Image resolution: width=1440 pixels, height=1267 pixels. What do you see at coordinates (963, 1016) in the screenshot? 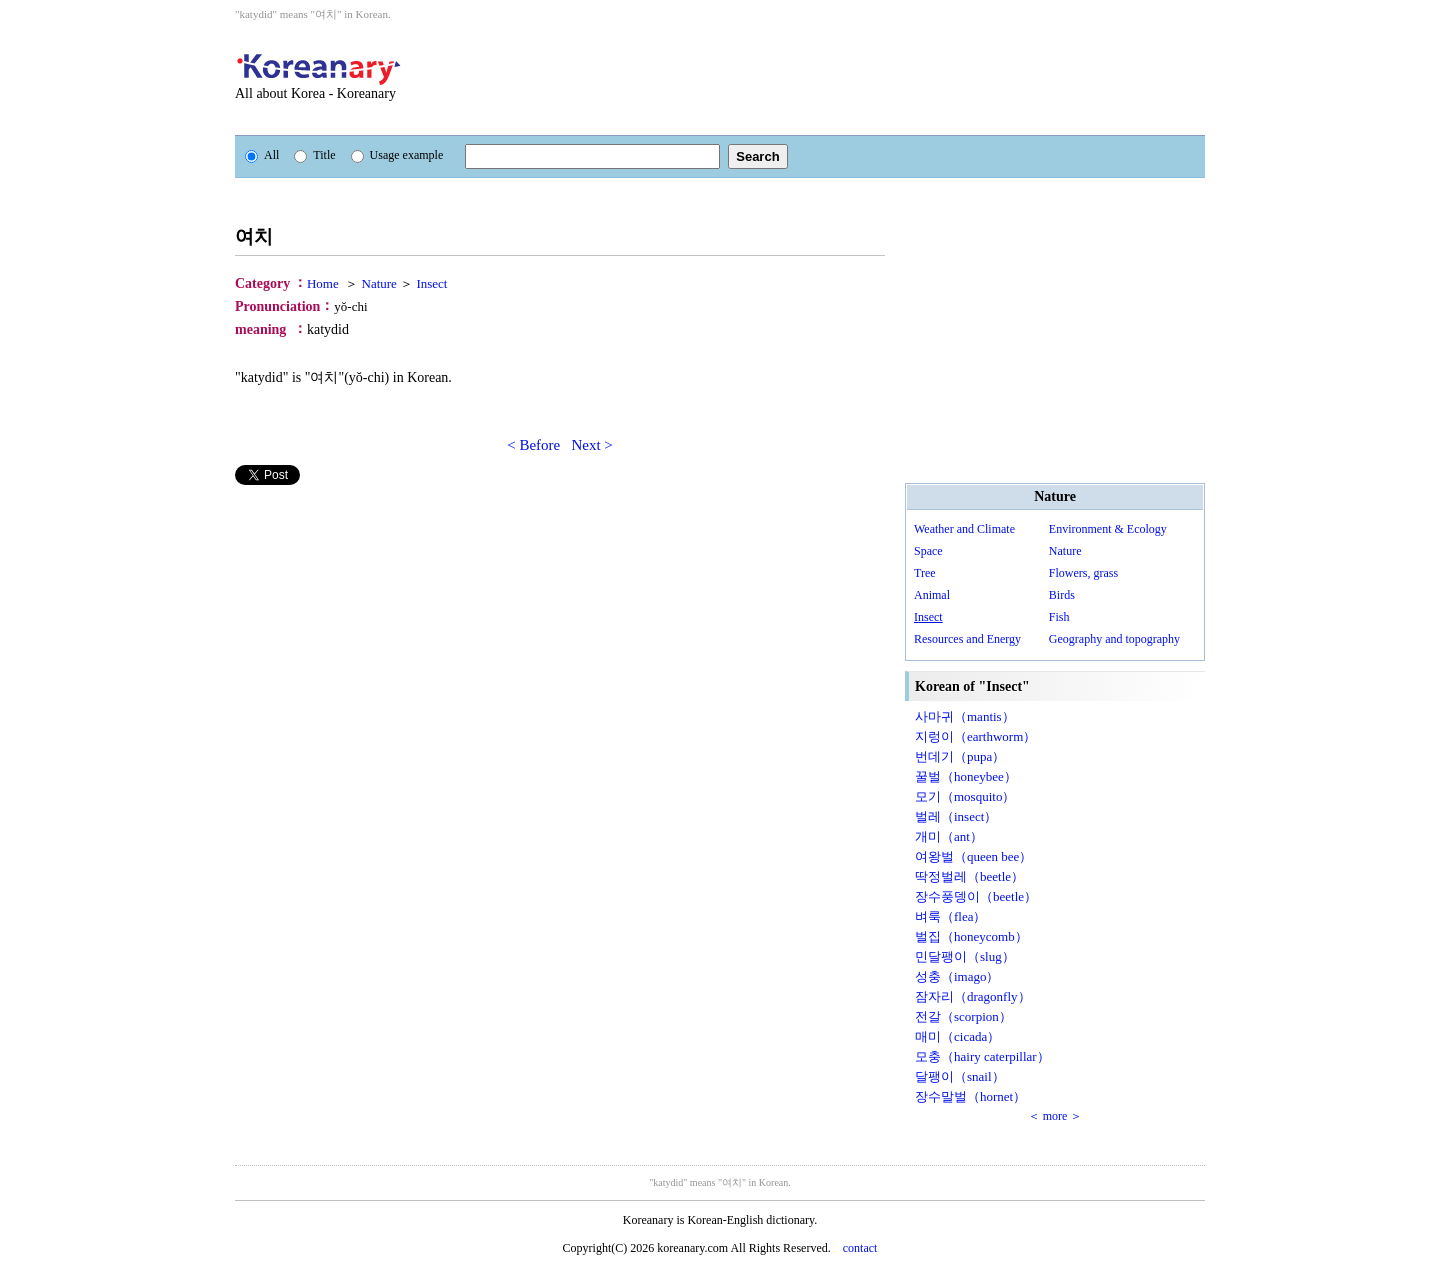
I see `전갈（scorpion）` at bounding box center [963, 1016].